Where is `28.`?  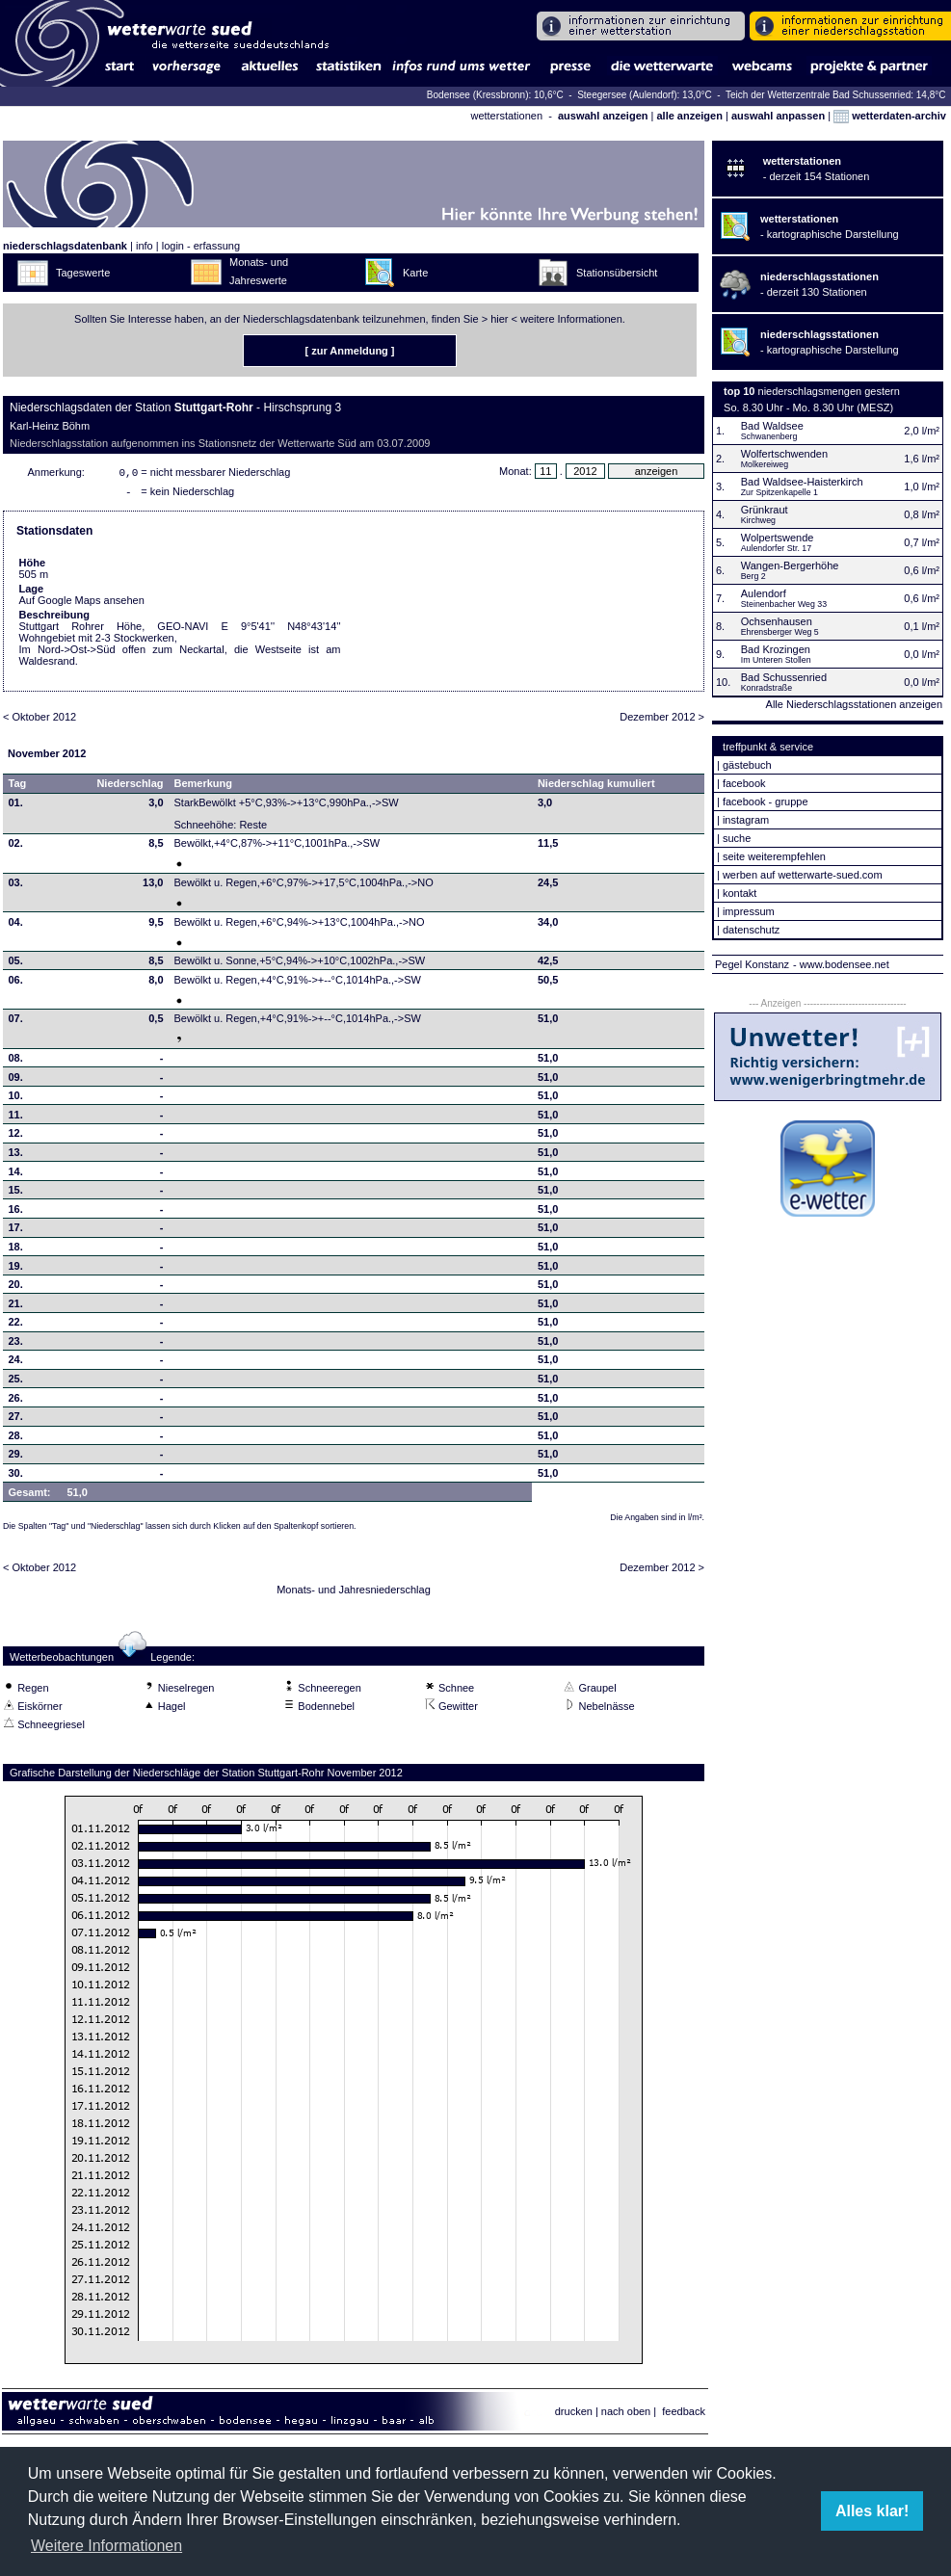 28. is located at coordinates (16, 1439).